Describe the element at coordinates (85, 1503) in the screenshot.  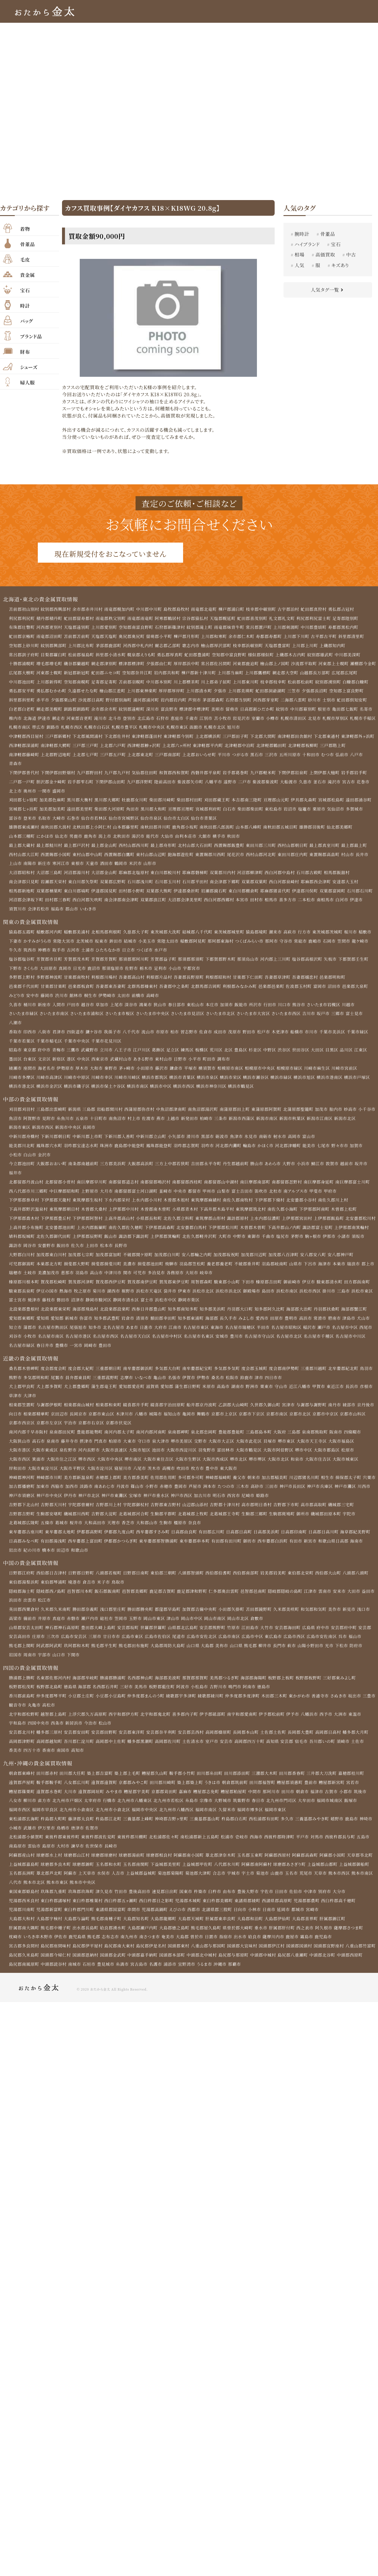
I see `伊丹市` at that location.